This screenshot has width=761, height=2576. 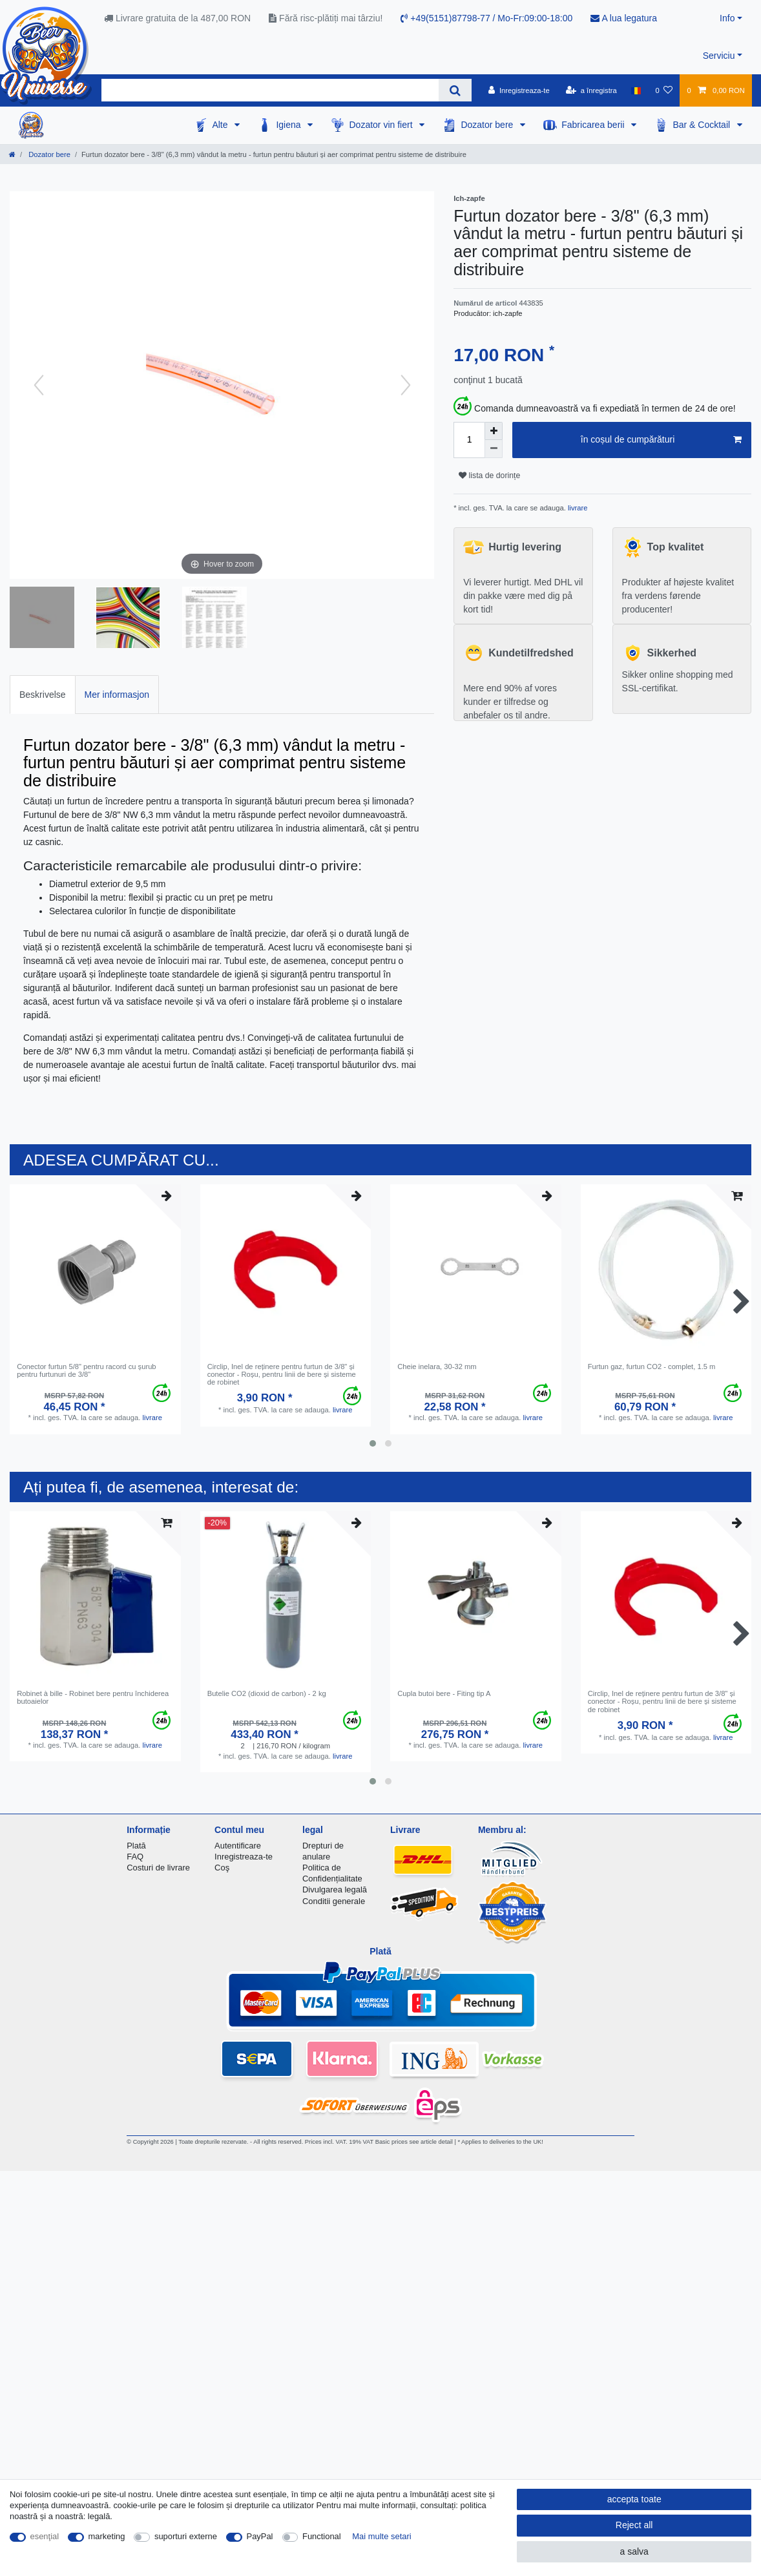 I want to click on [Search], so click(x=455, y=90).